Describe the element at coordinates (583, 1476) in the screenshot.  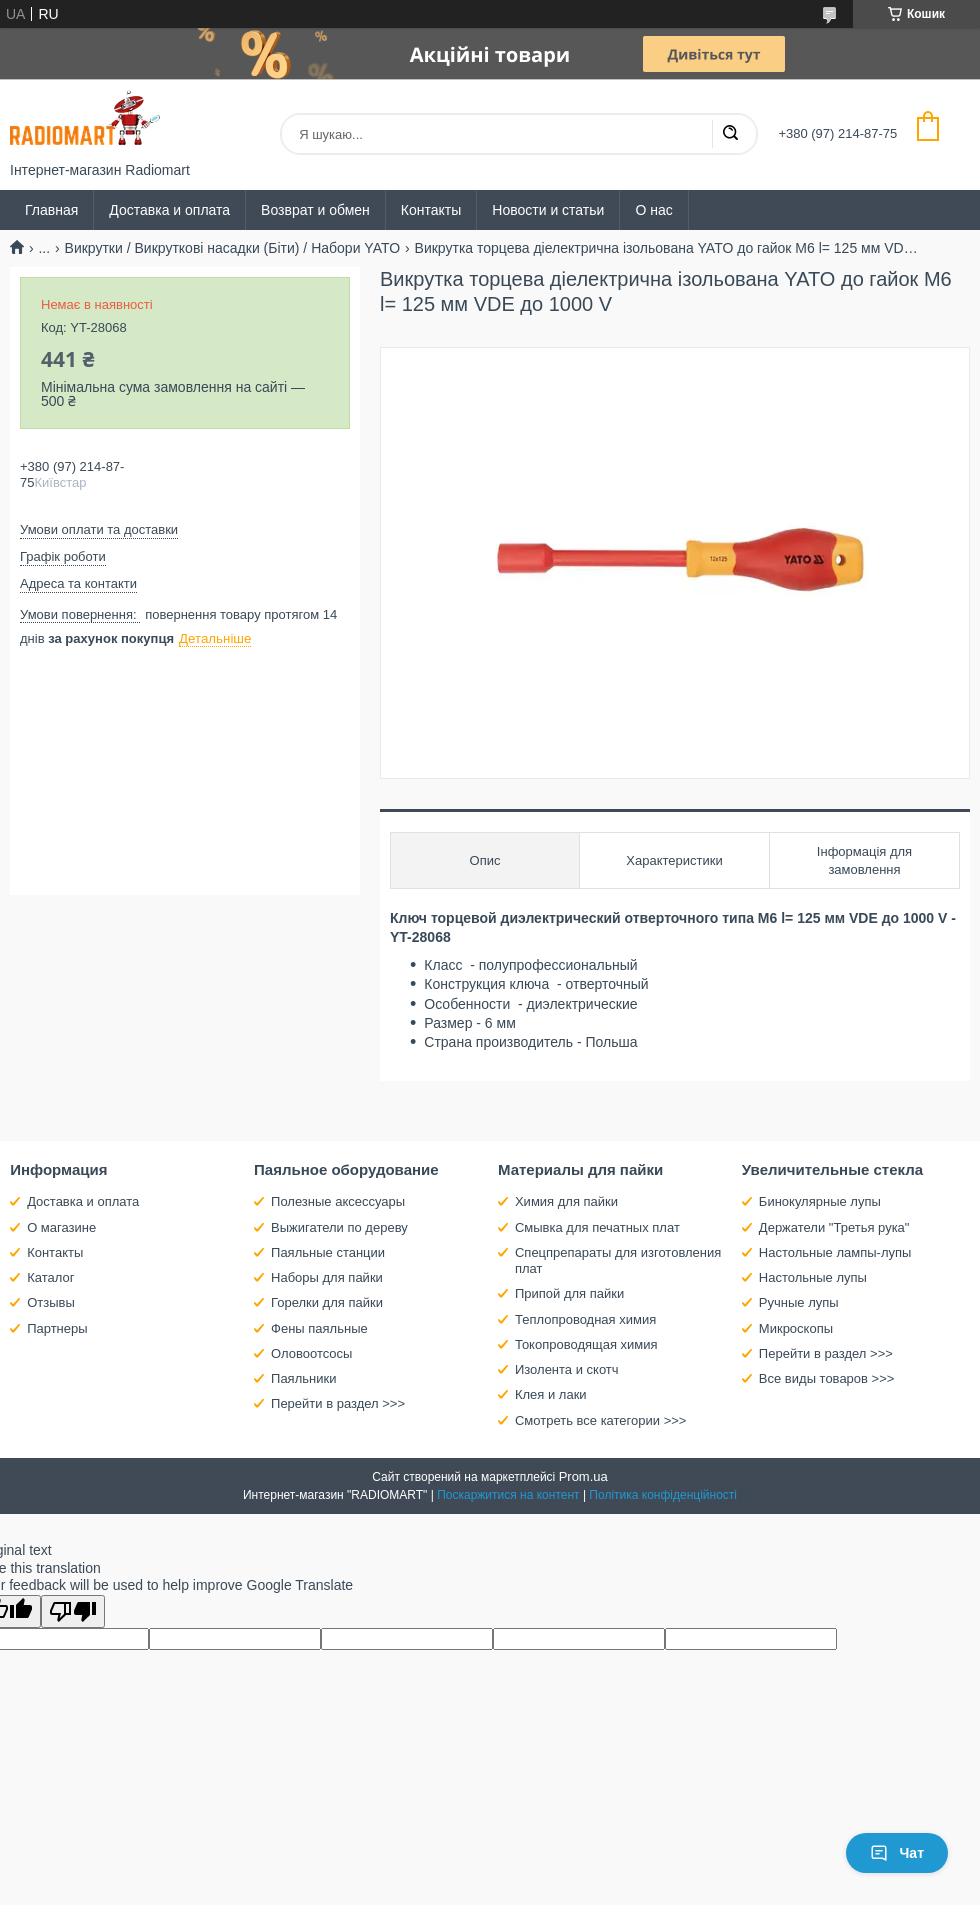
I see `Prom.ua` at that location.